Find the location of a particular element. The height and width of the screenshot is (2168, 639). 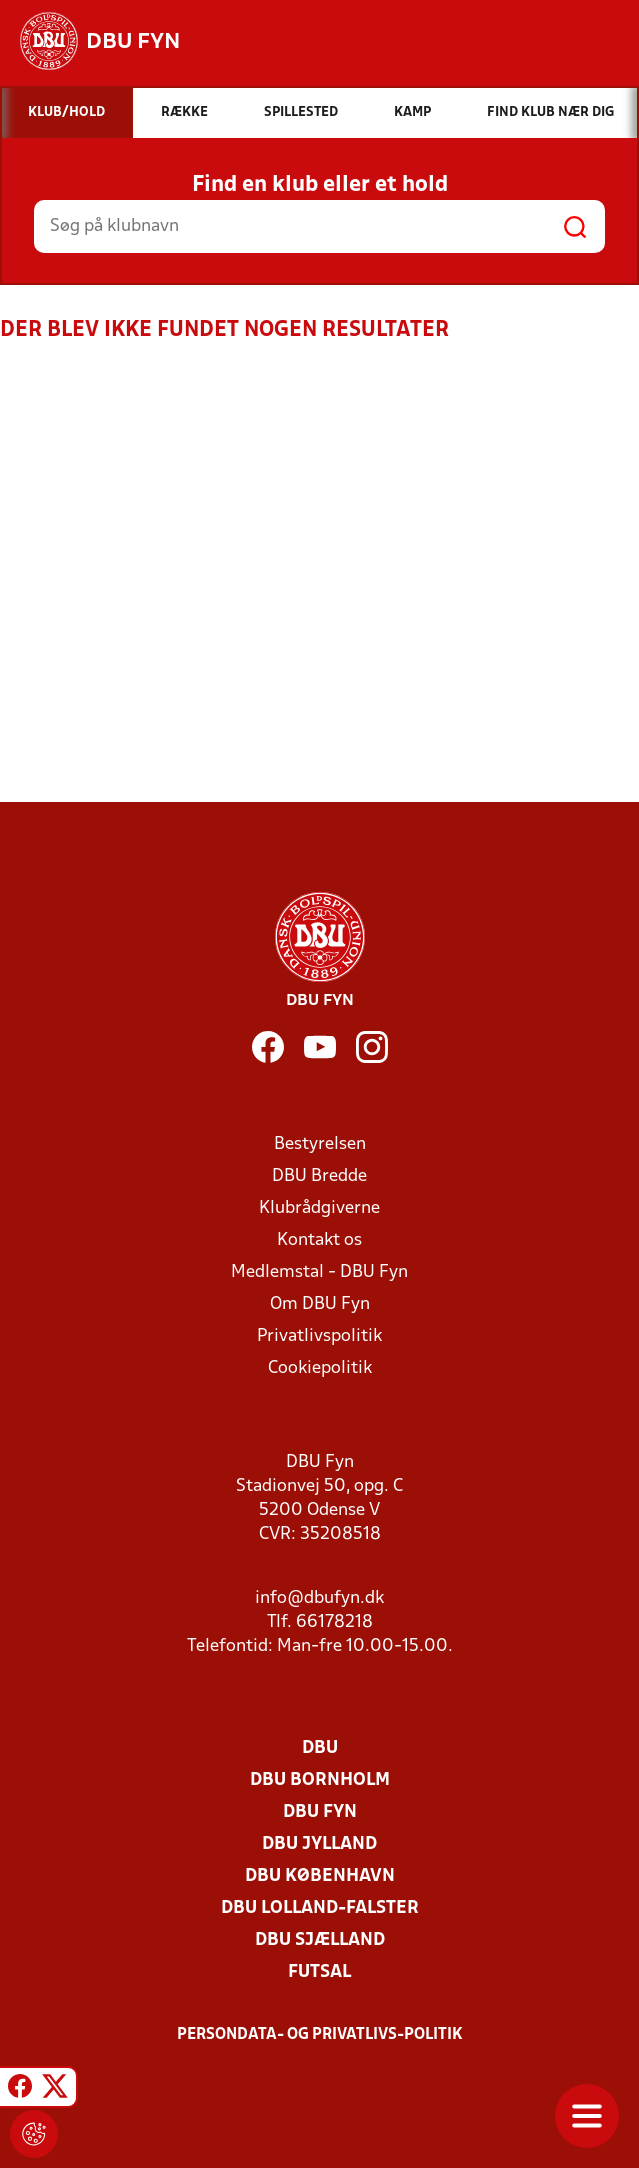

Bestyrelsen is located at coordinates (320, 1144).